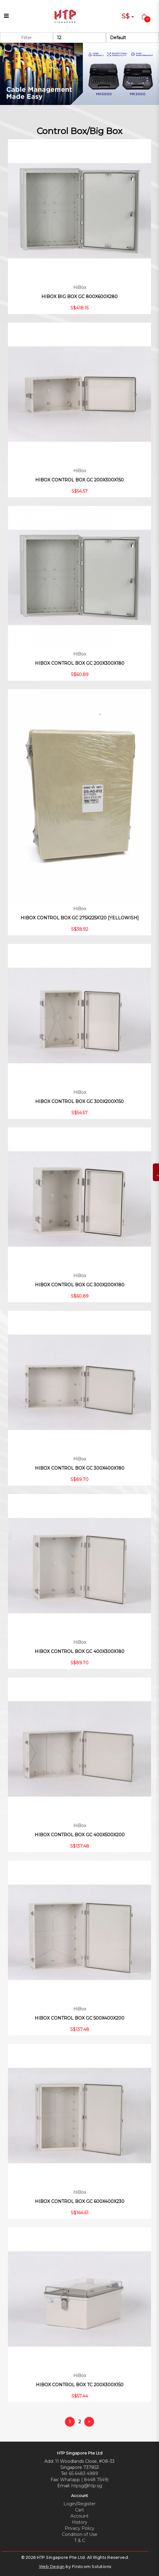  I want to click on HIBOX CONTROL BOX GC 400X300X180, so click(79, 1651).